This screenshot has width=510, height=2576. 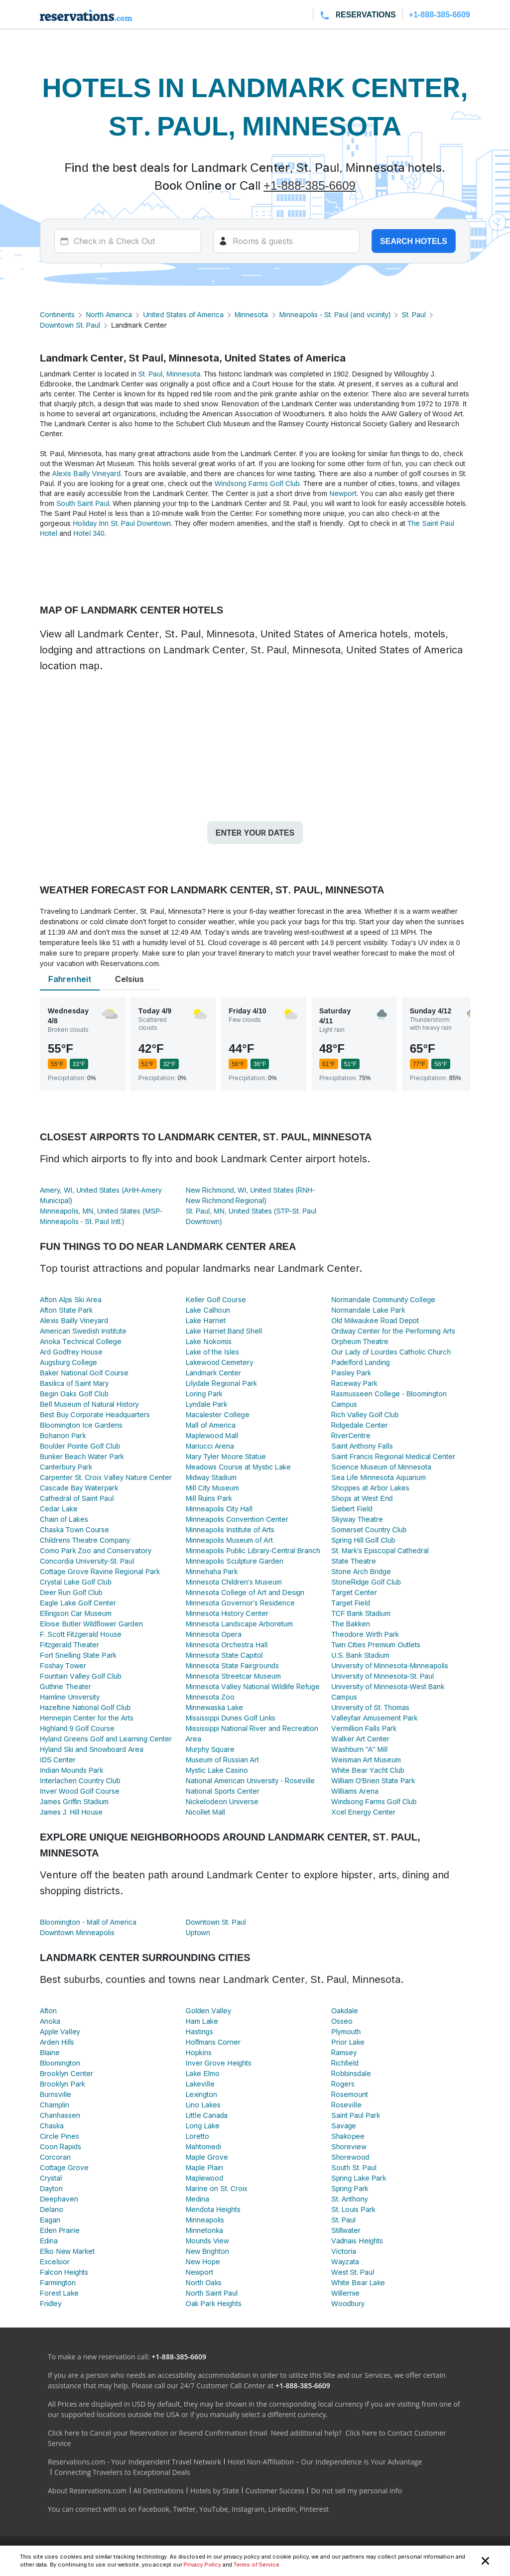 I want to click on Lexington, so click(x=202, y=2094).